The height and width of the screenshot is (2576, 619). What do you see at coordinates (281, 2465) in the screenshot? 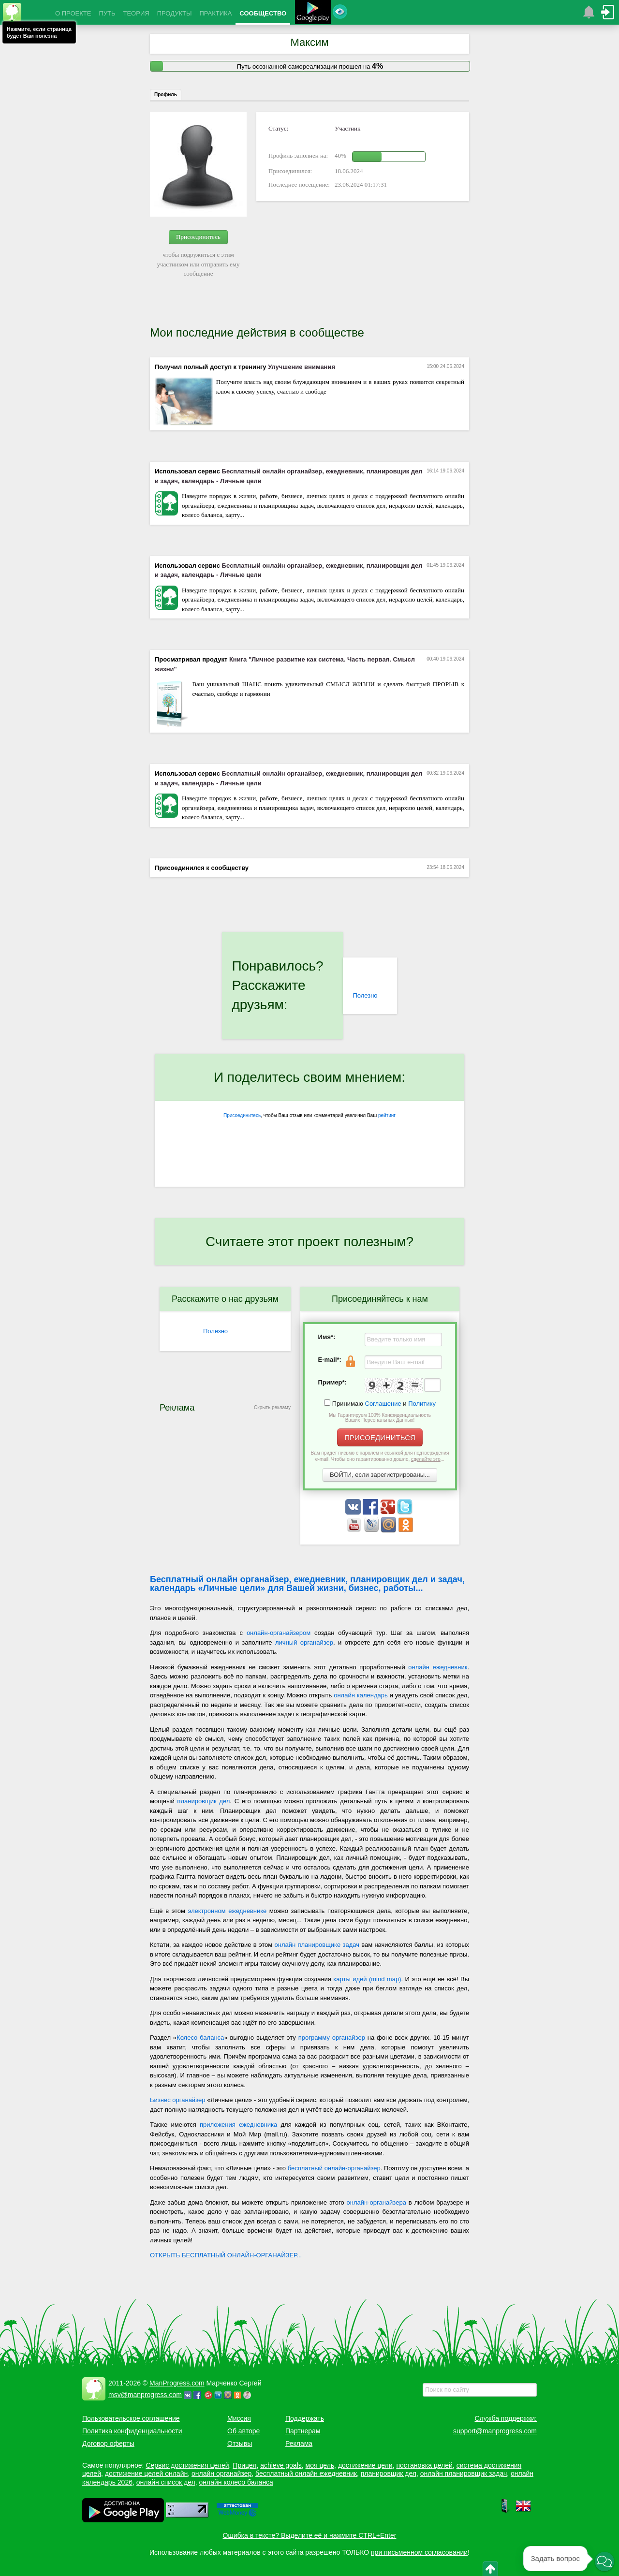
I see `achieve goals` at bounding box center [281, 2465].